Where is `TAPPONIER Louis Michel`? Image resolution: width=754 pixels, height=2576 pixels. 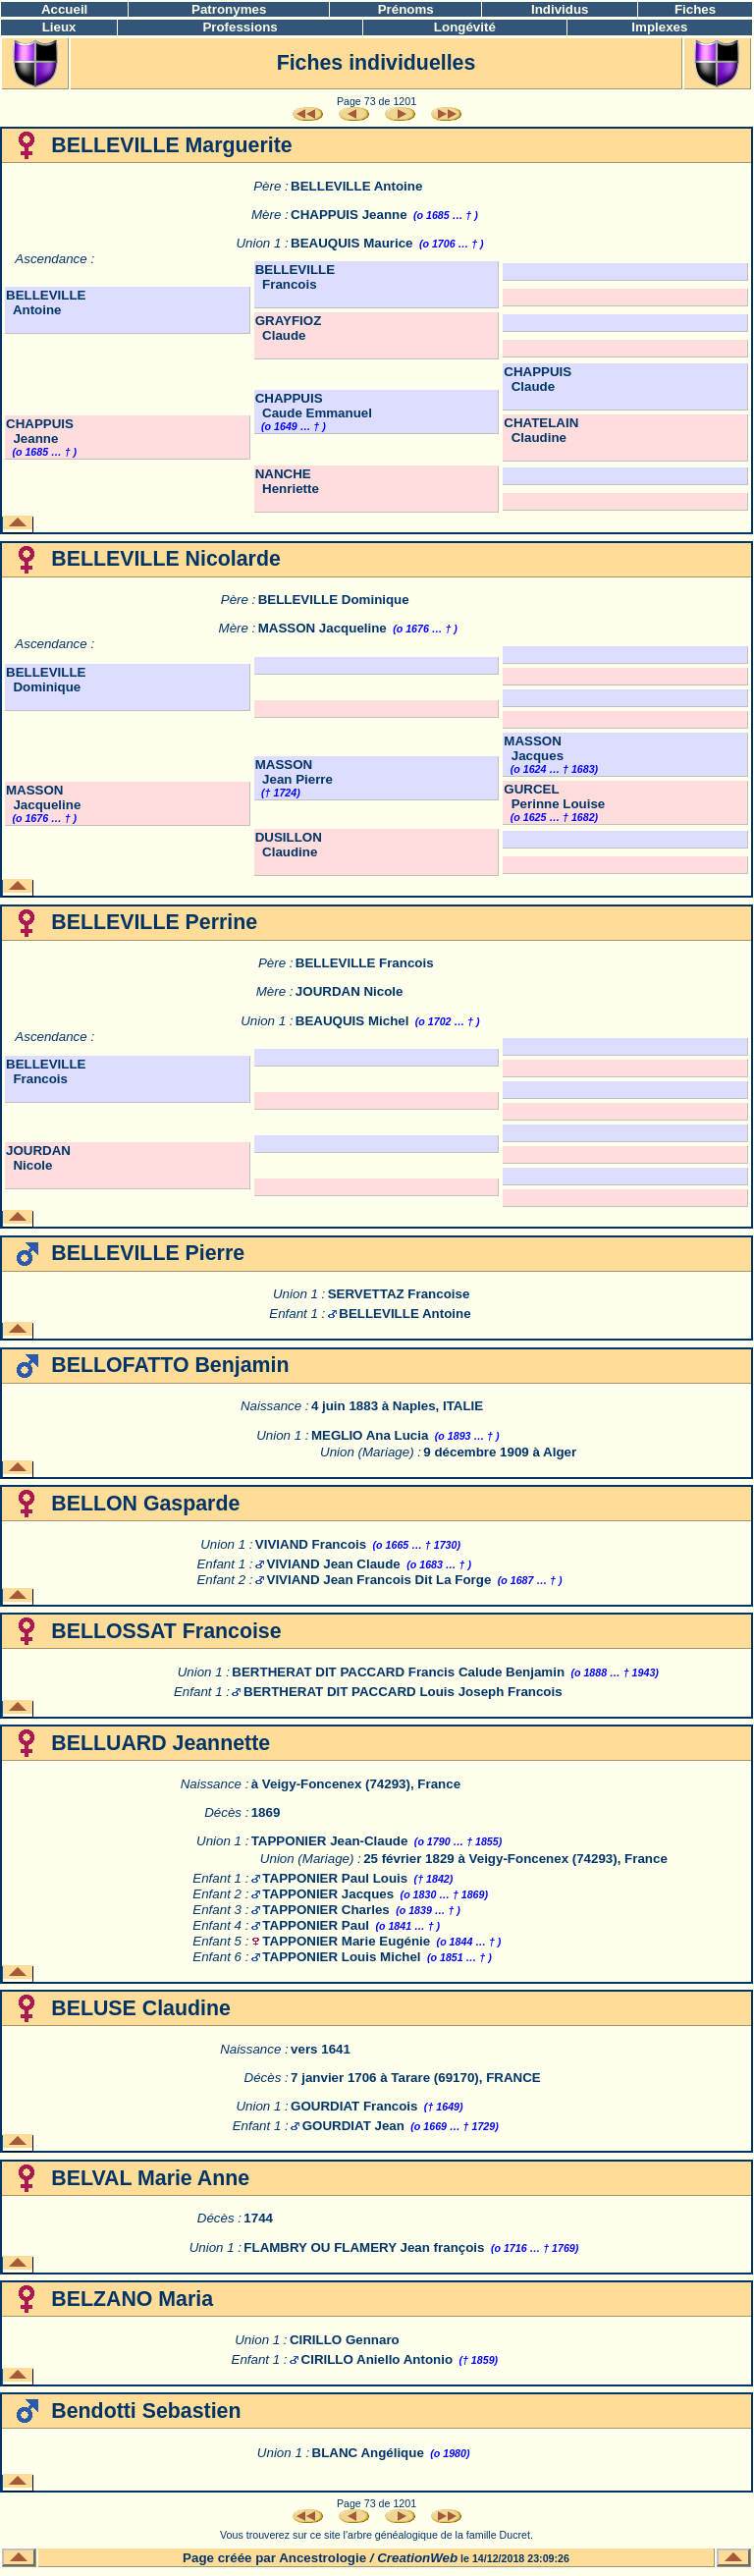 TAPPONIER Louis Michel is located at coordinates (341, 1956).